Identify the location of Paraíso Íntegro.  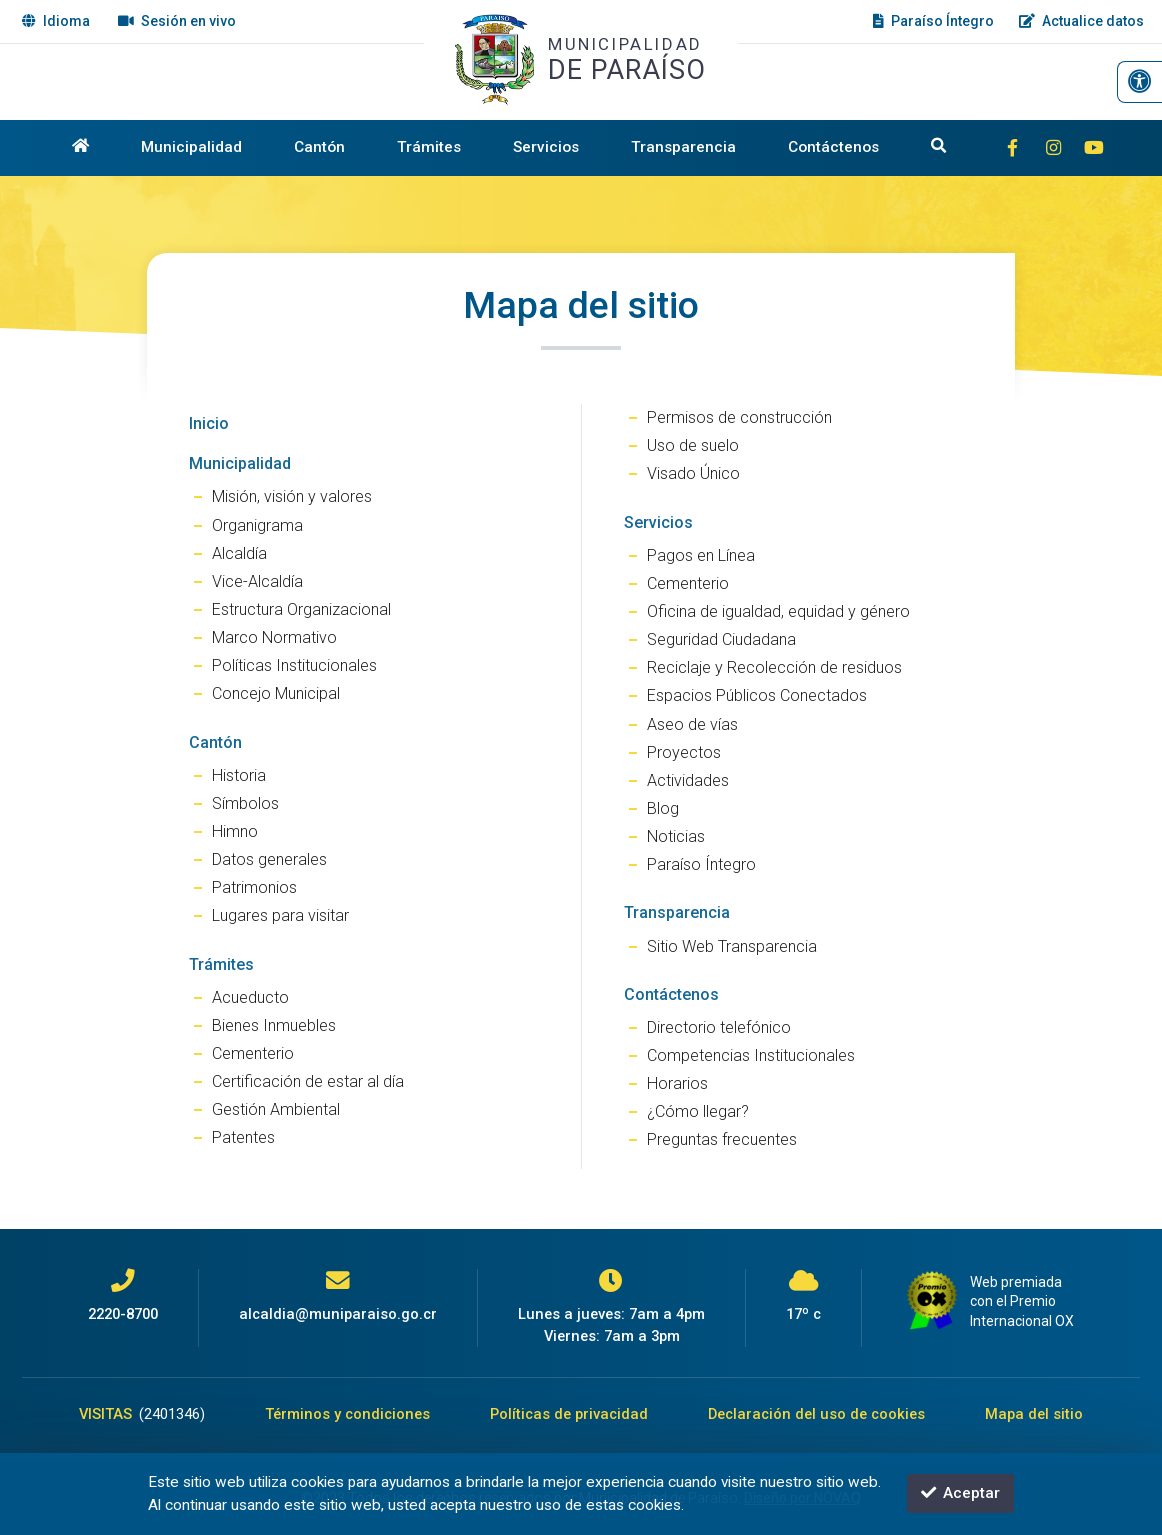
(701, 864).